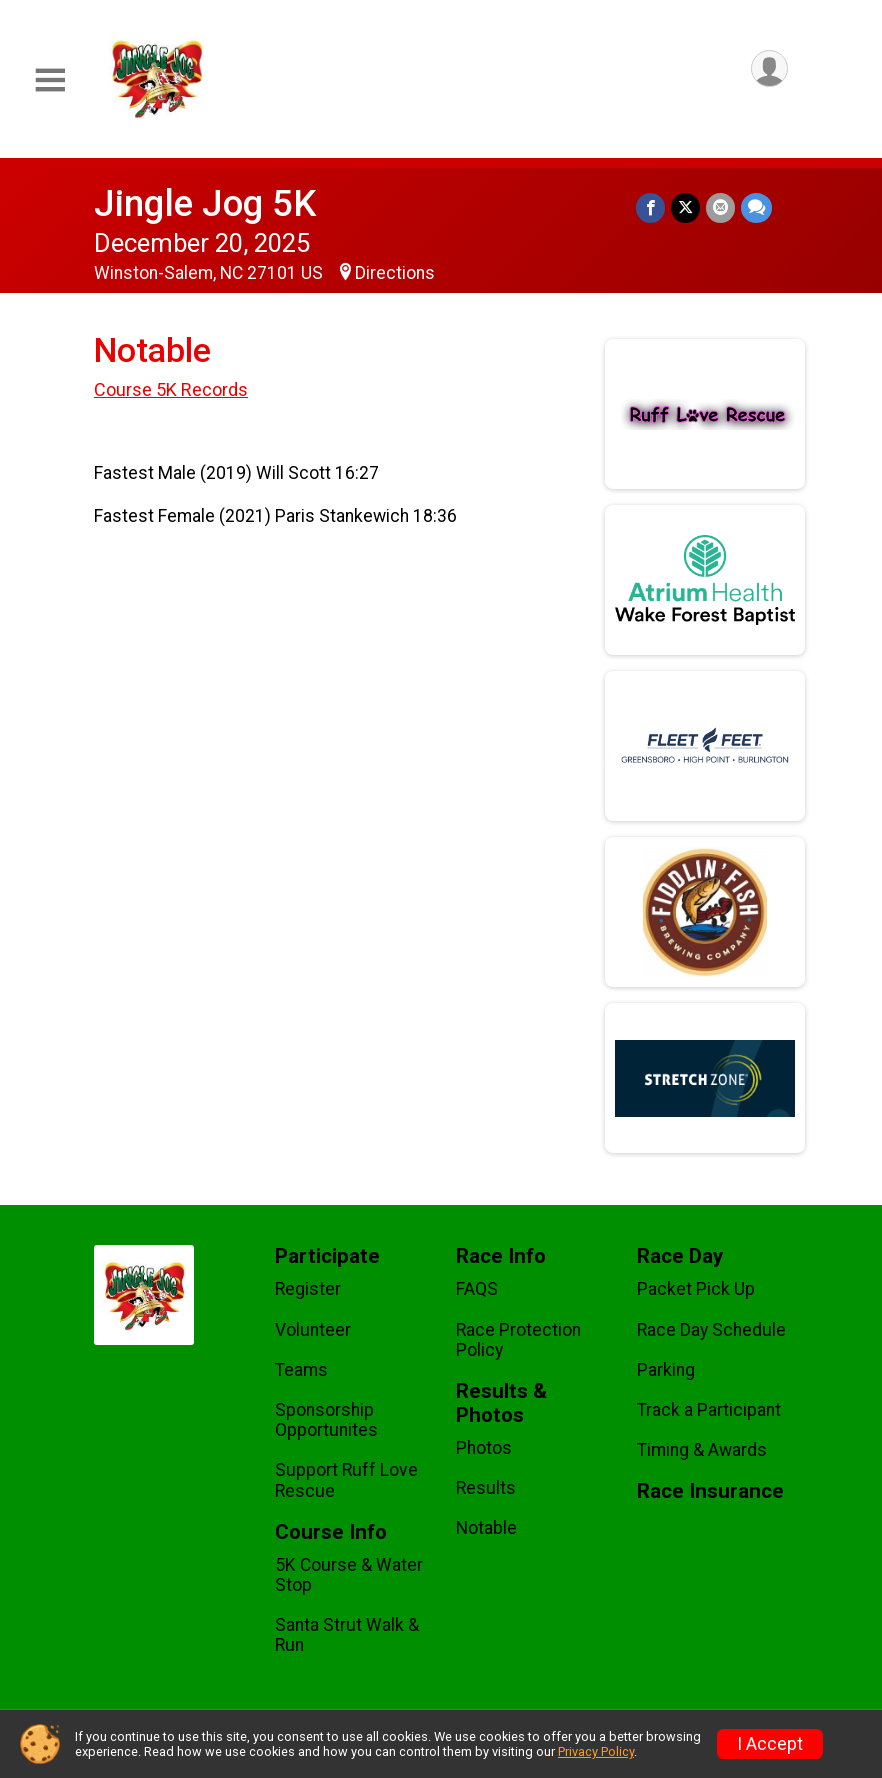 The width and height of the screenshot is (882, 1778). What do you see at coordinates (346, 1480) in the screenshot?
I see `Support Ruff Love Rescue` at bounding box center [346, 1480].